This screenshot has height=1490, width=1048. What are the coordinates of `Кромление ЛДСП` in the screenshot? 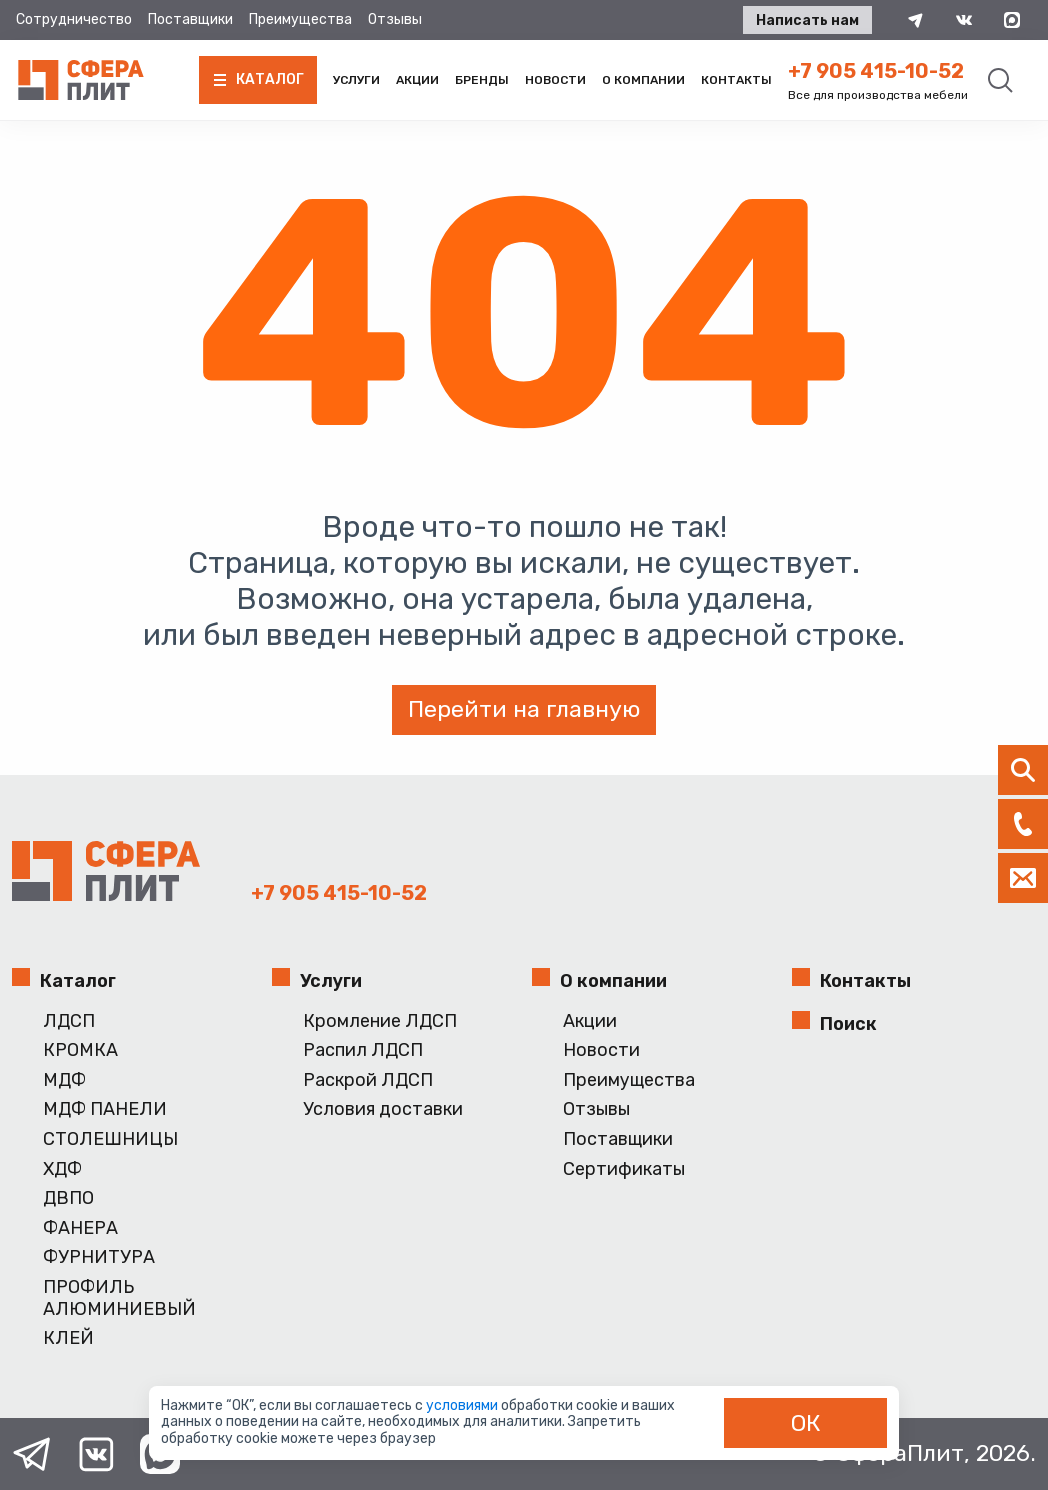 It's located at (380, 1021).